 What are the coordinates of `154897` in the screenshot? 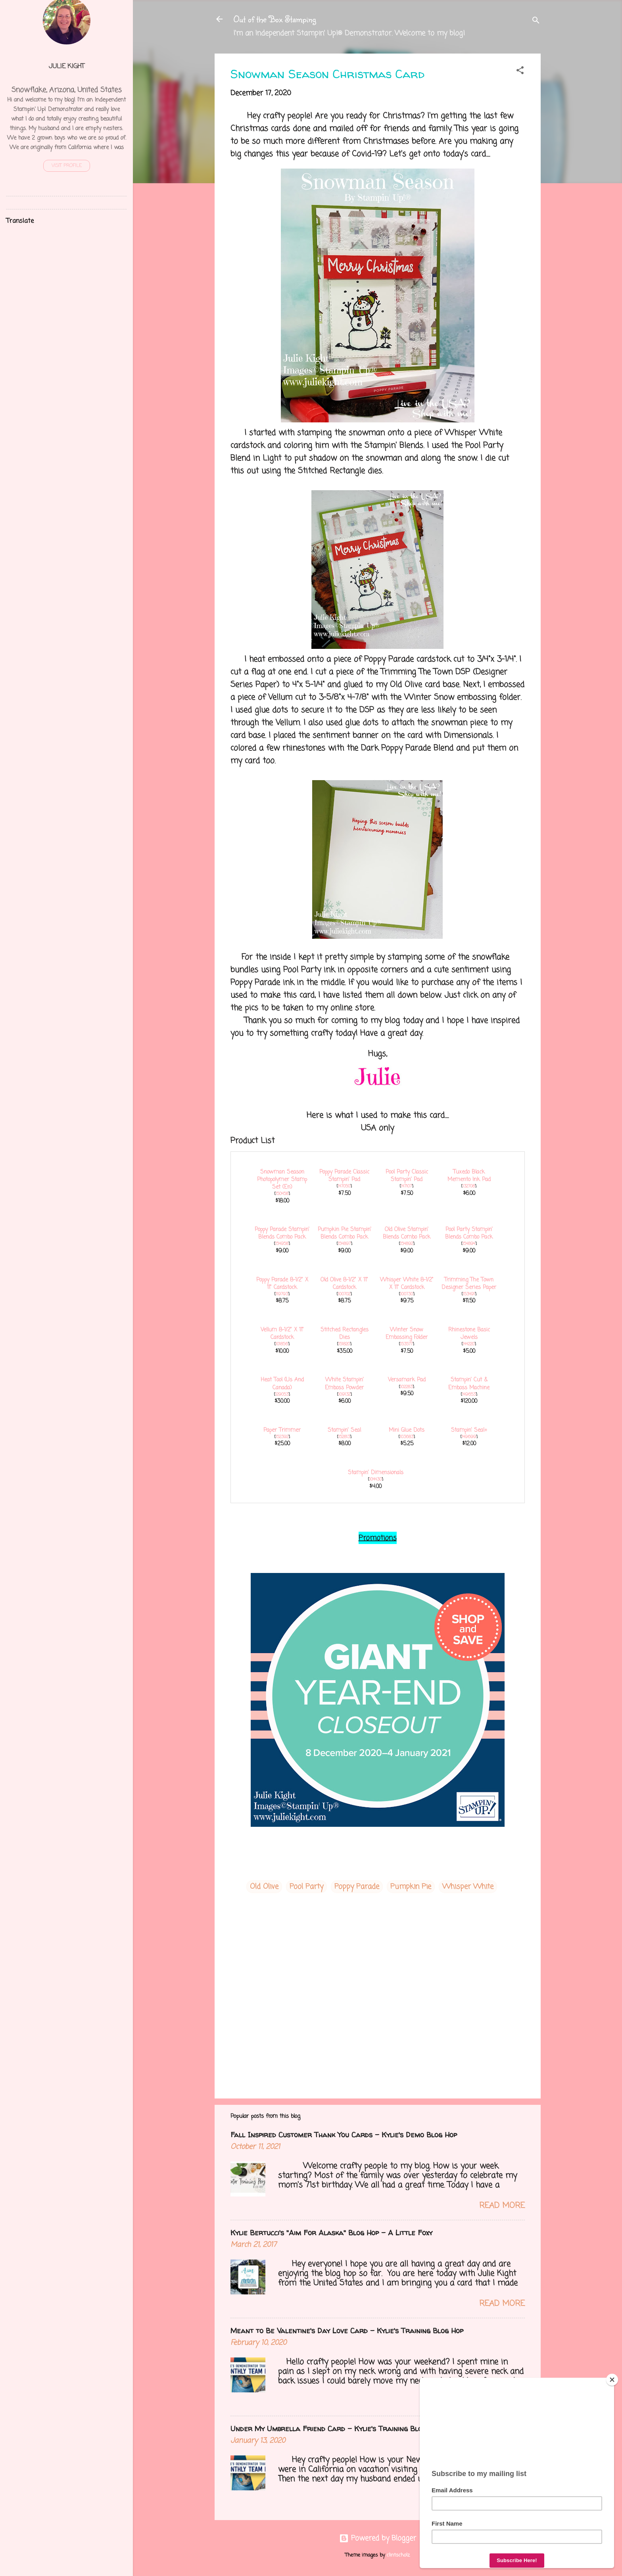 It's located at (344, 1244).